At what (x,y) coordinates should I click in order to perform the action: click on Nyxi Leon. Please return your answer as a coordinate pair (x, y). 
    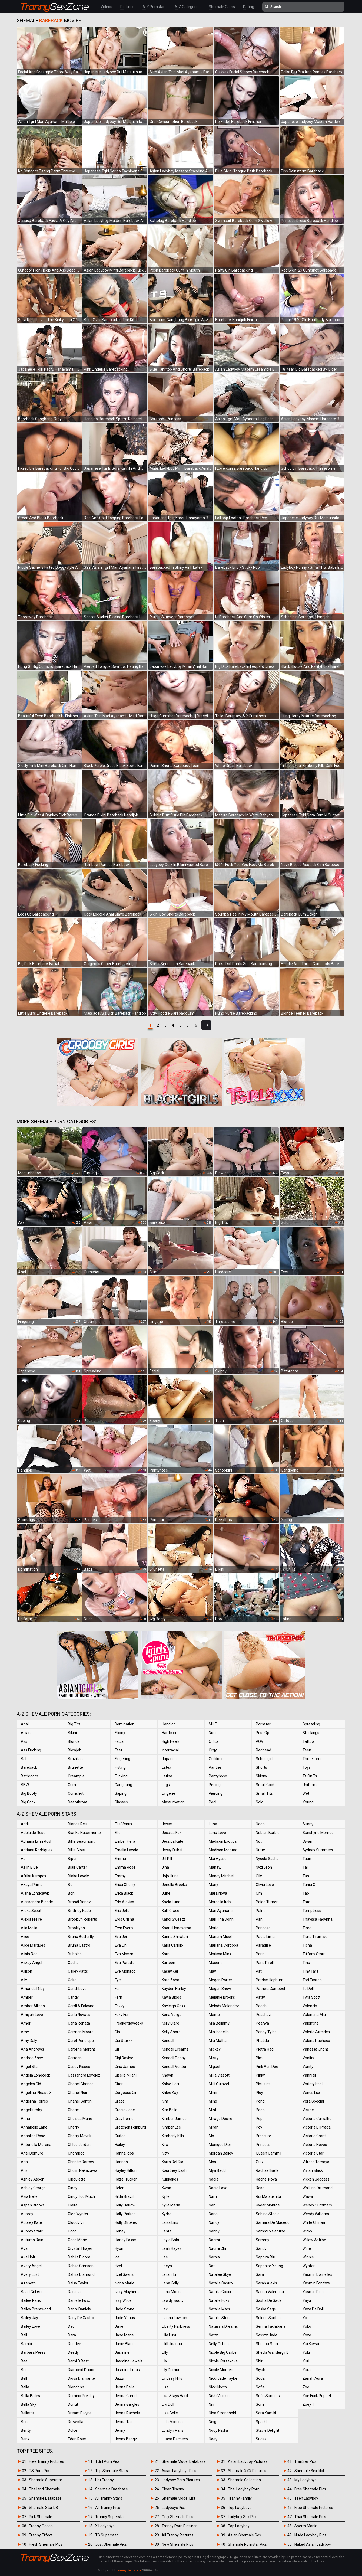
    Looking at the image, I should click on (264, 1867).